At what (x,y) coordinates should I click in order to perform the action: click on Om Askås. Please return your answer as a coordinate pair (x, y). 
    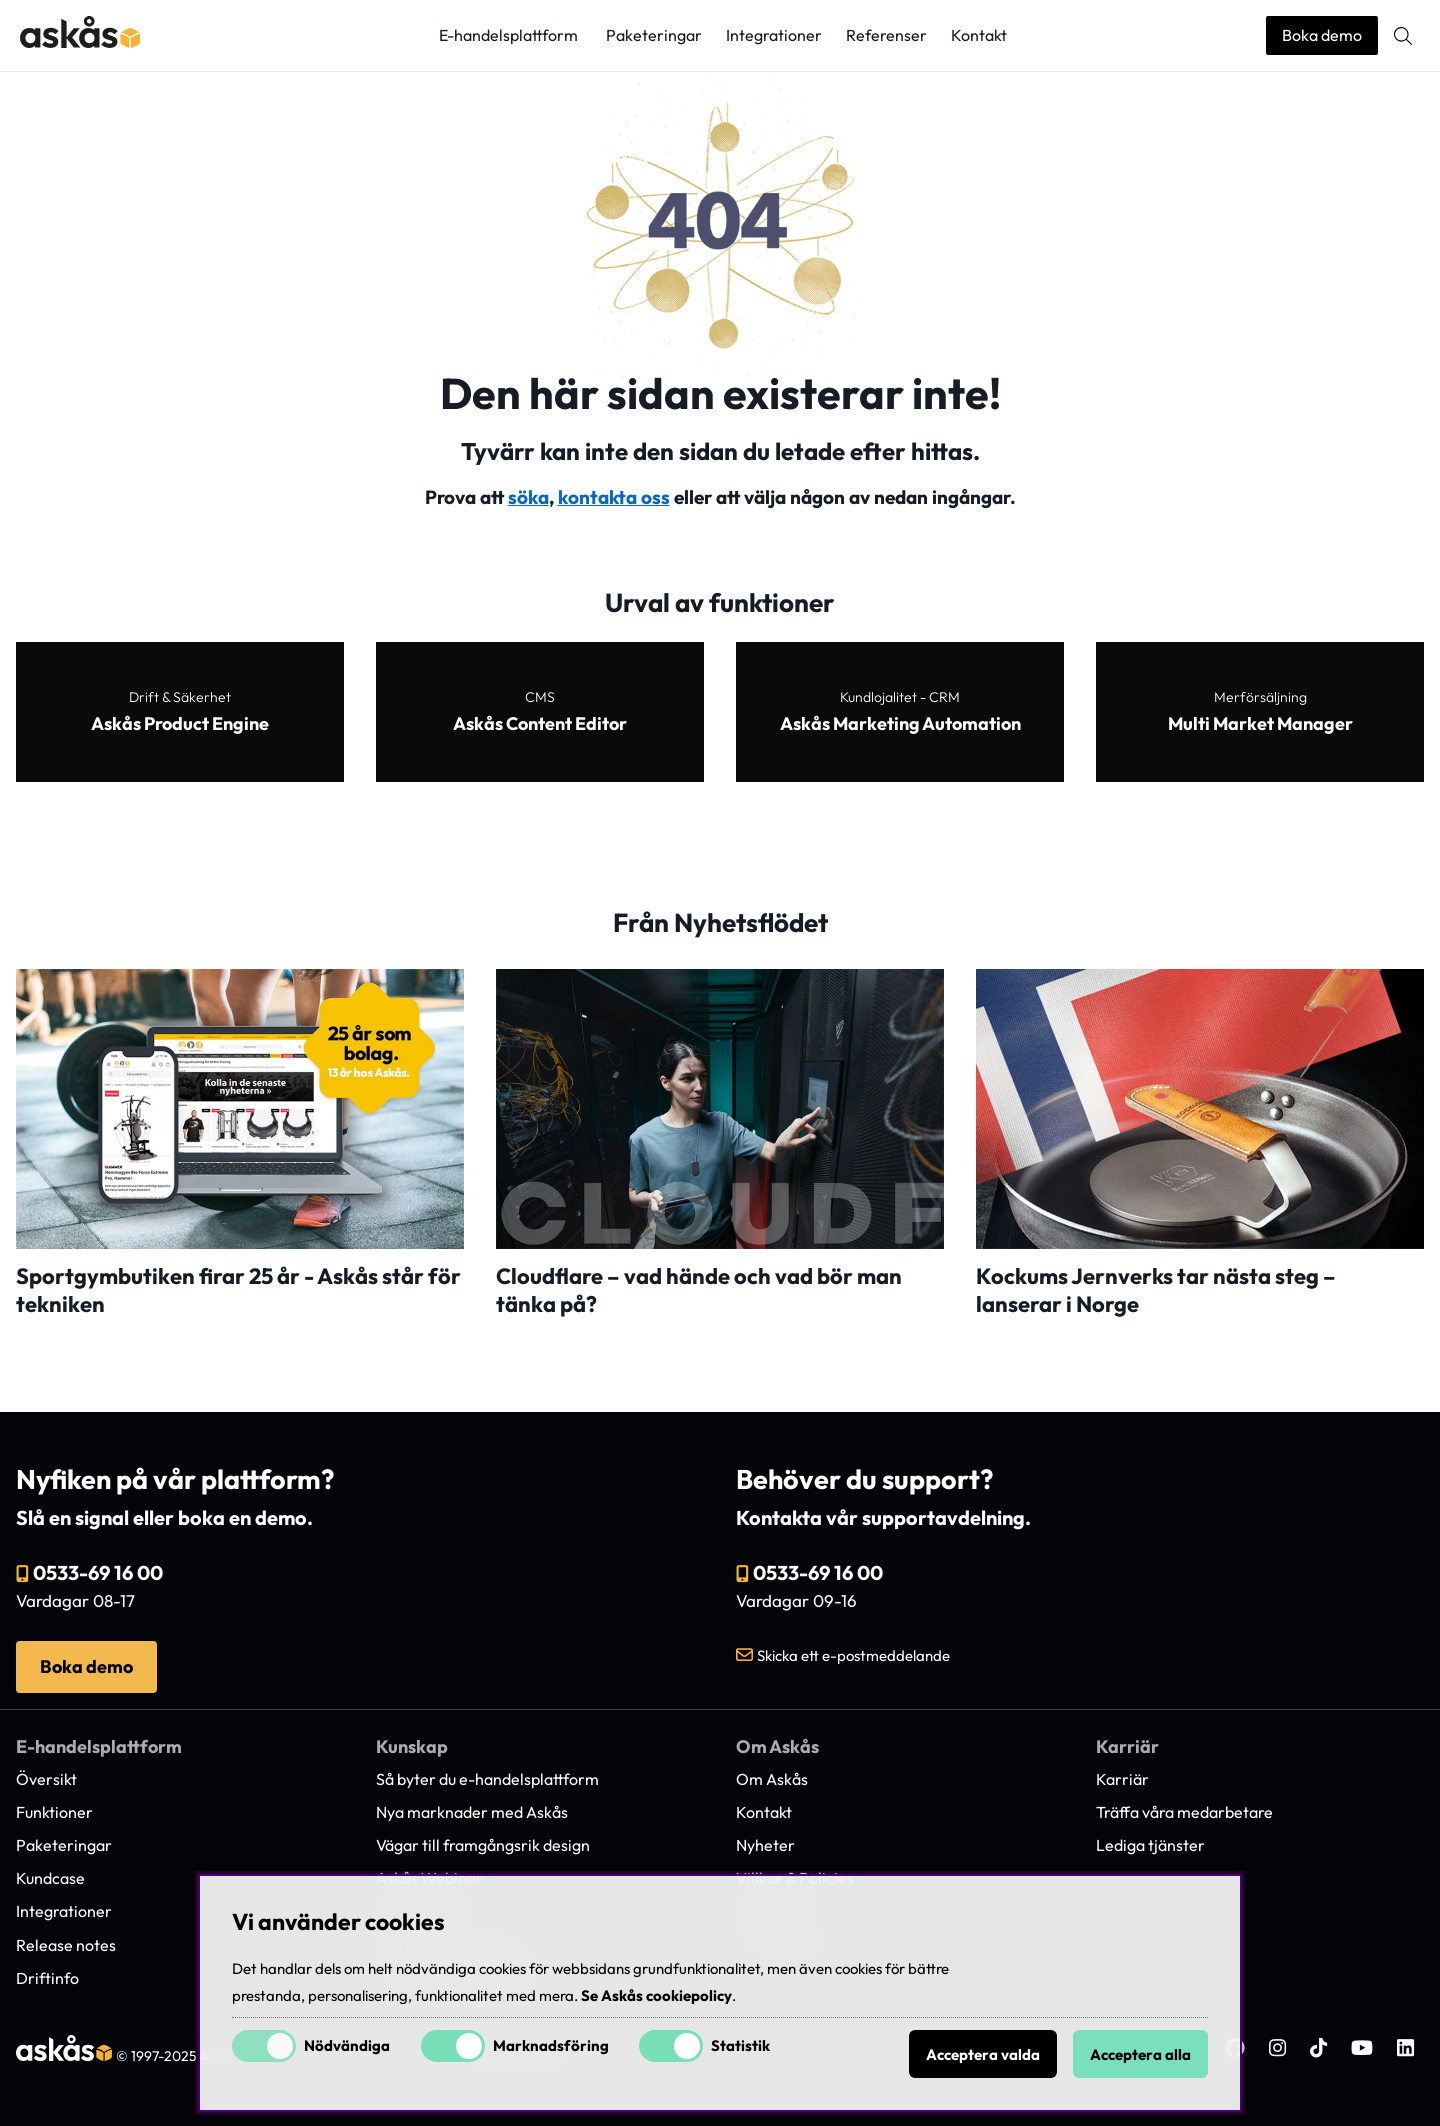
    Looking at the image, I should click on (772, 1779).